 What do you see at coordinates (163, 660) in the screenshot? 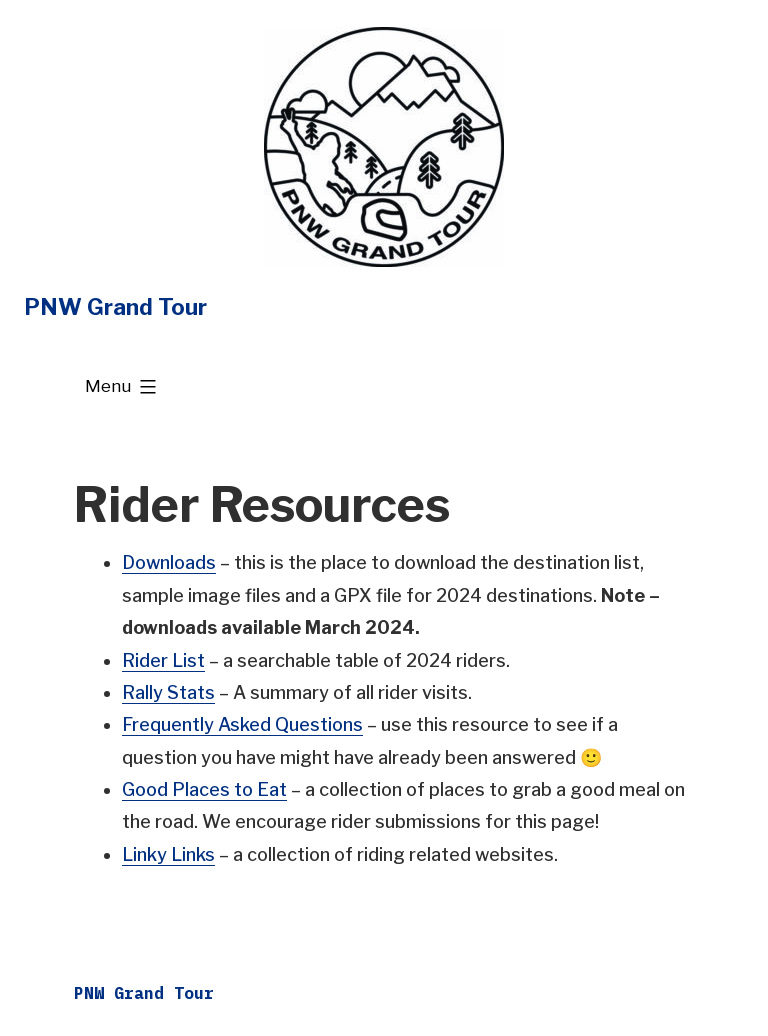
I see `Rider List` at bounding box center [163, 660].